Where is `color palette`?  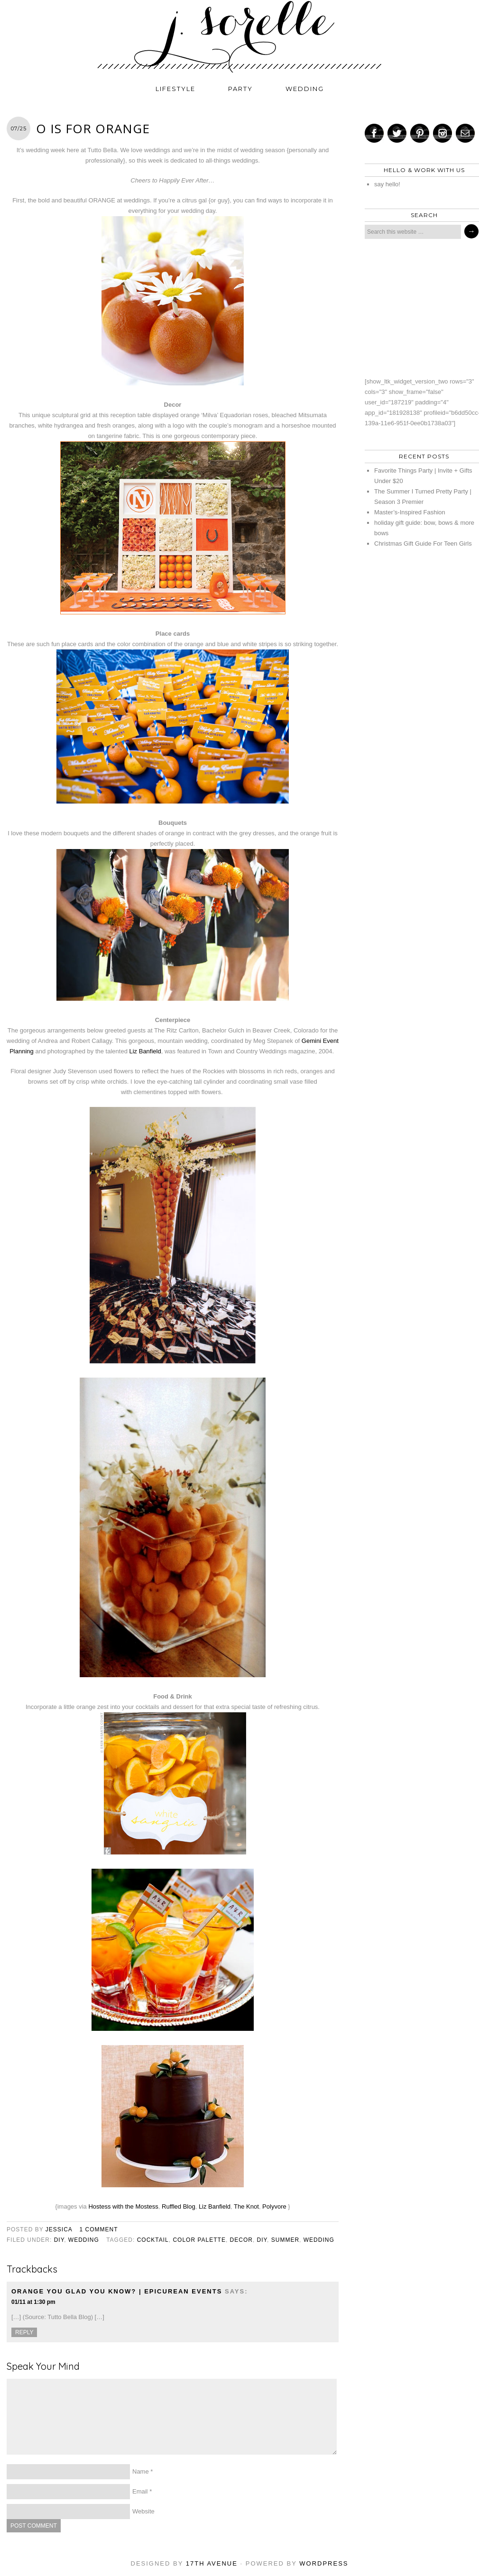
color palette is located at coordinates (199, 2240).